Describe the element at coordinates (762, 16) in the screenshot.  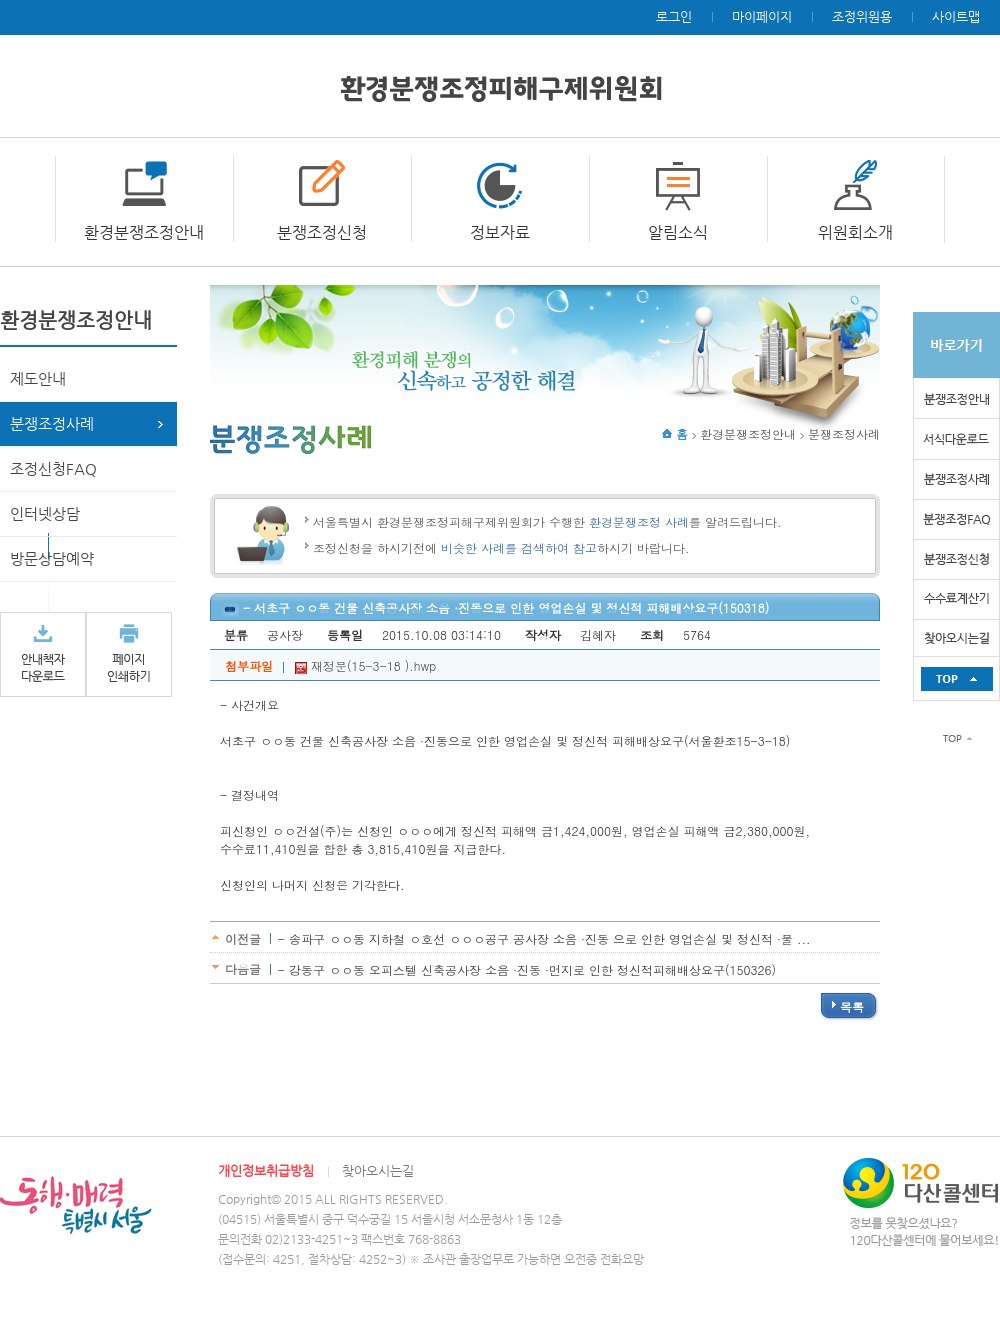
I see `마이페이지` at that location.